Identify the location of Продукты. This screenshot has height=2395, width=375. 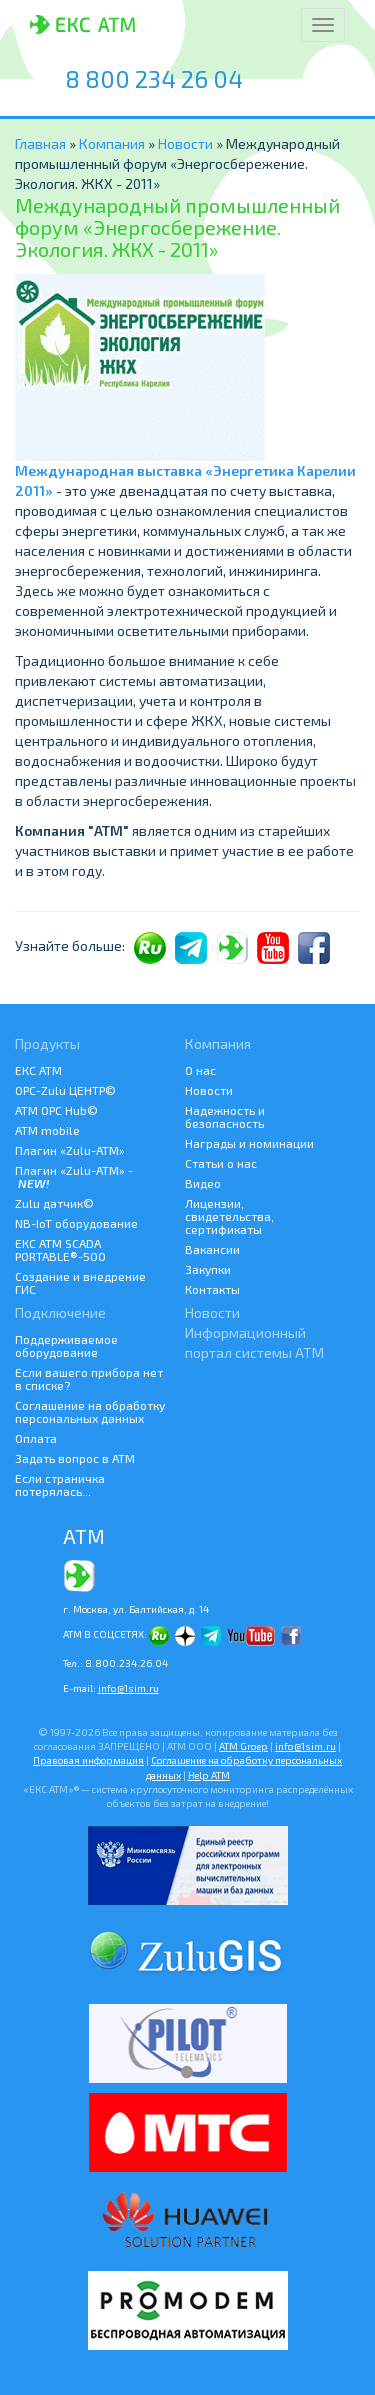
(47, 1043).